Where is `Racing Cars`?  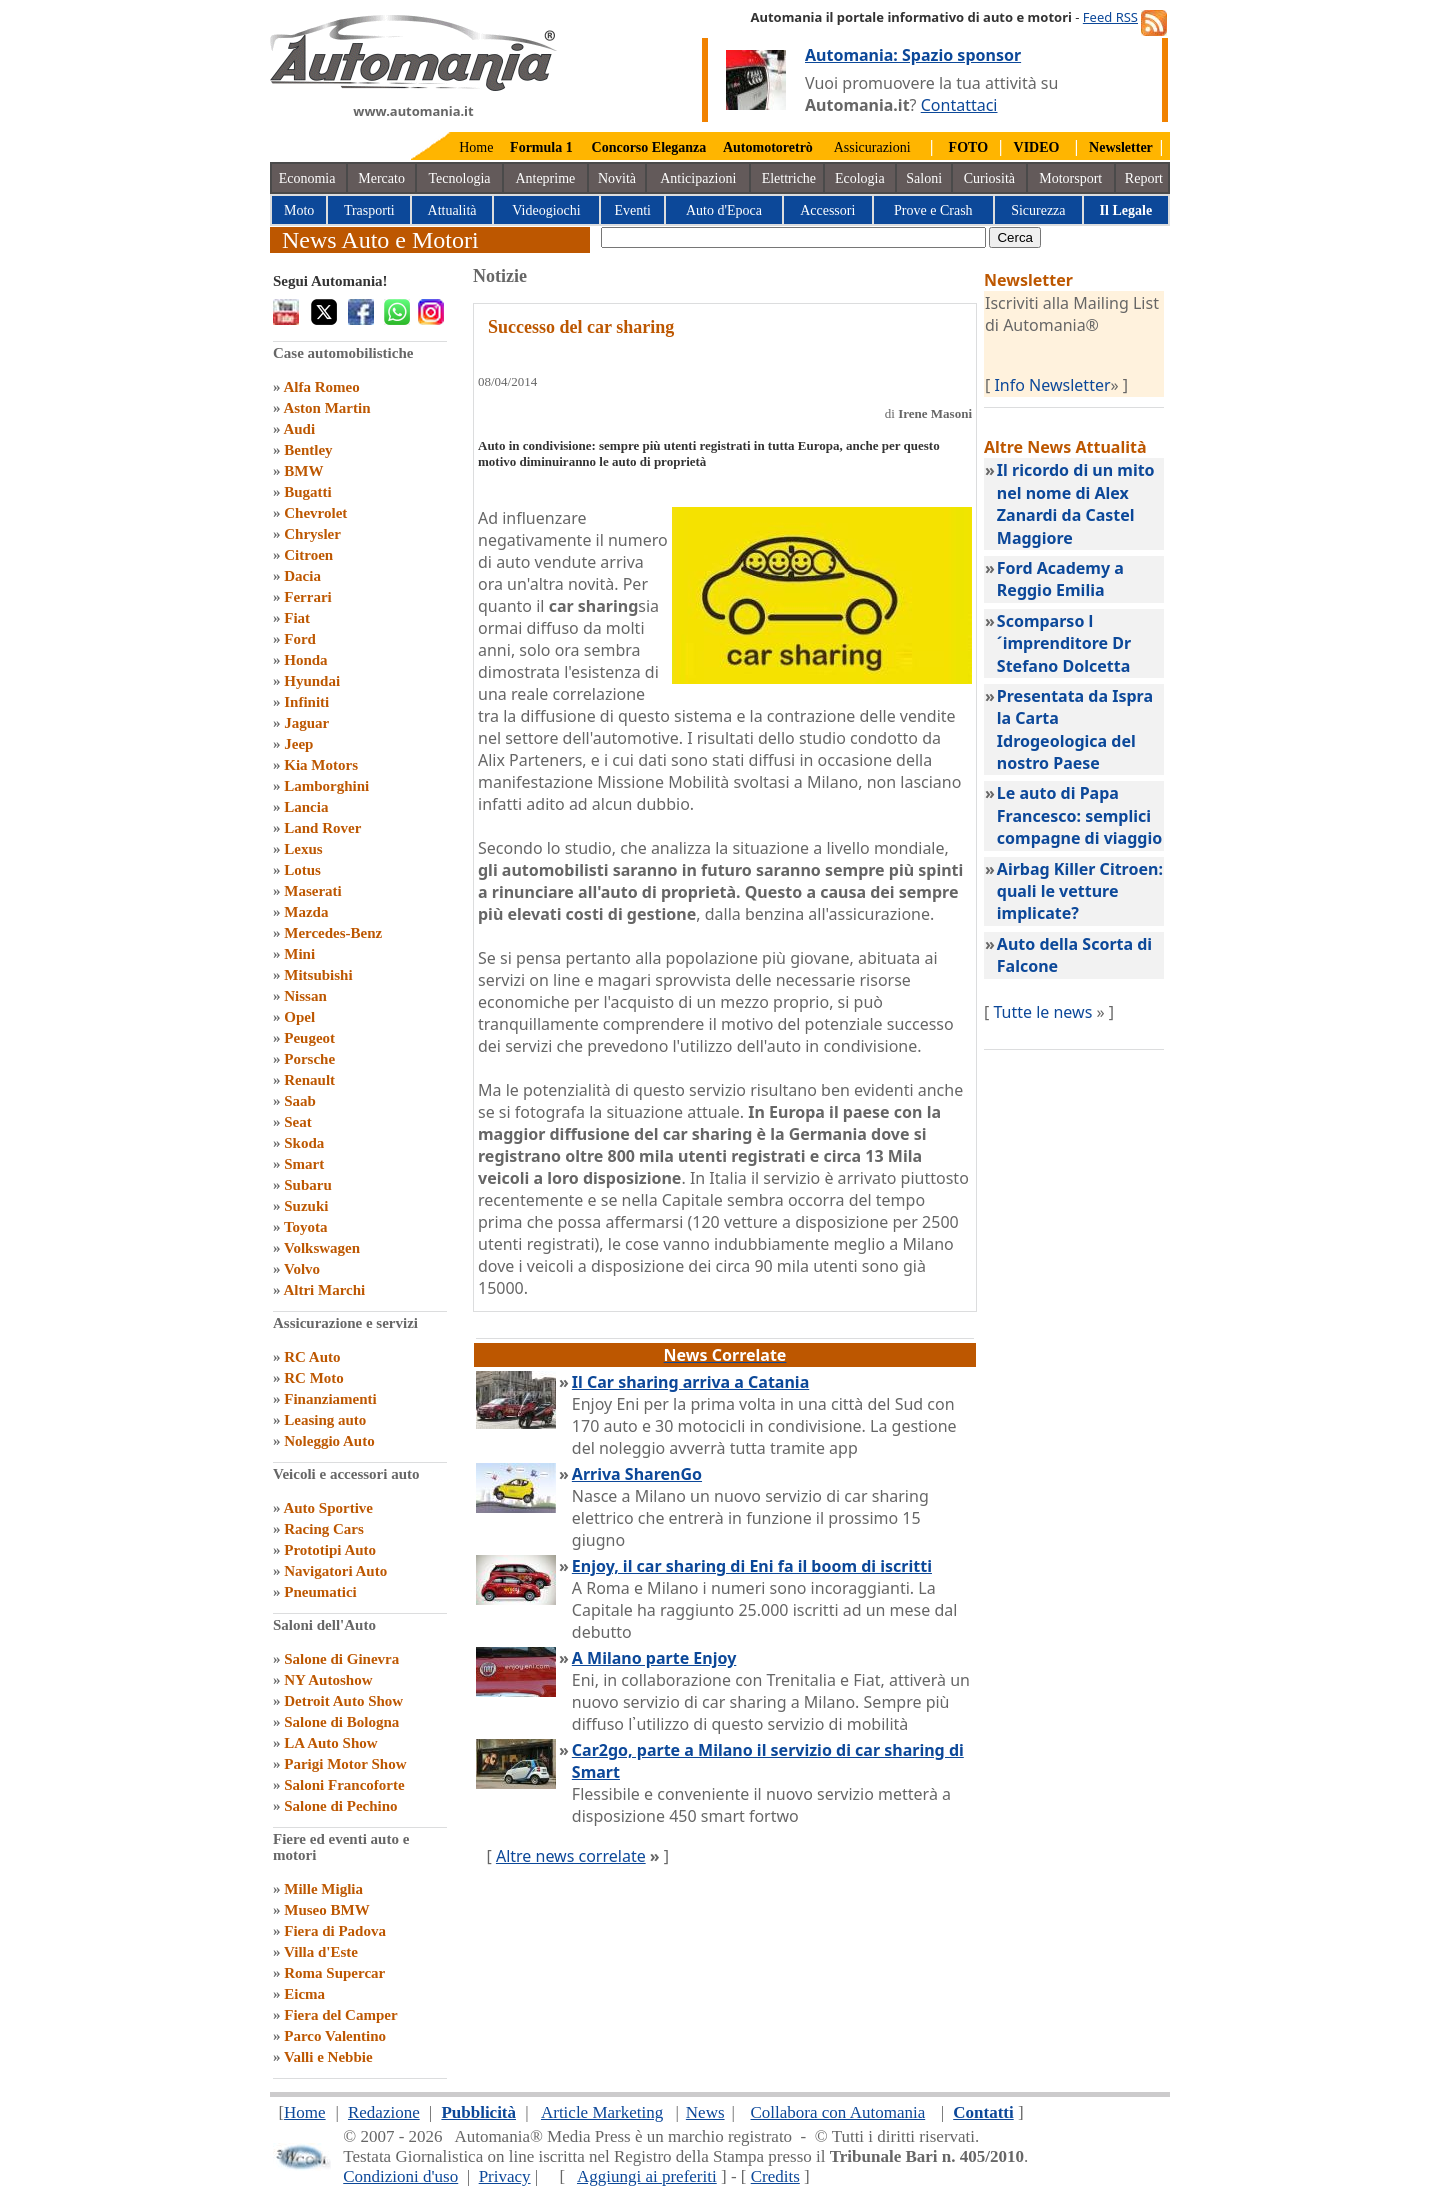
Racing Cars is located at coordinates (324, 1529).